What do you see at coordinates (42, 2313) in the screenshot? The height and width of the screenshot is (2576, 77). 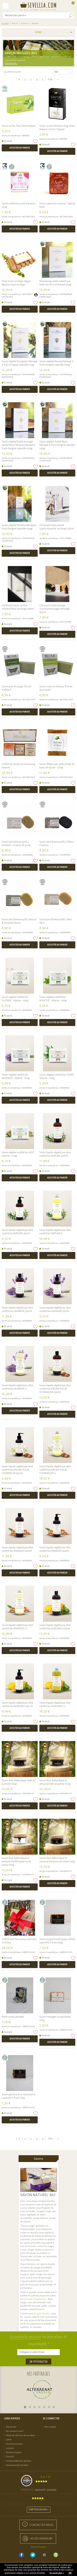 I see `les gels douches` at bounding box center [42, 2313].